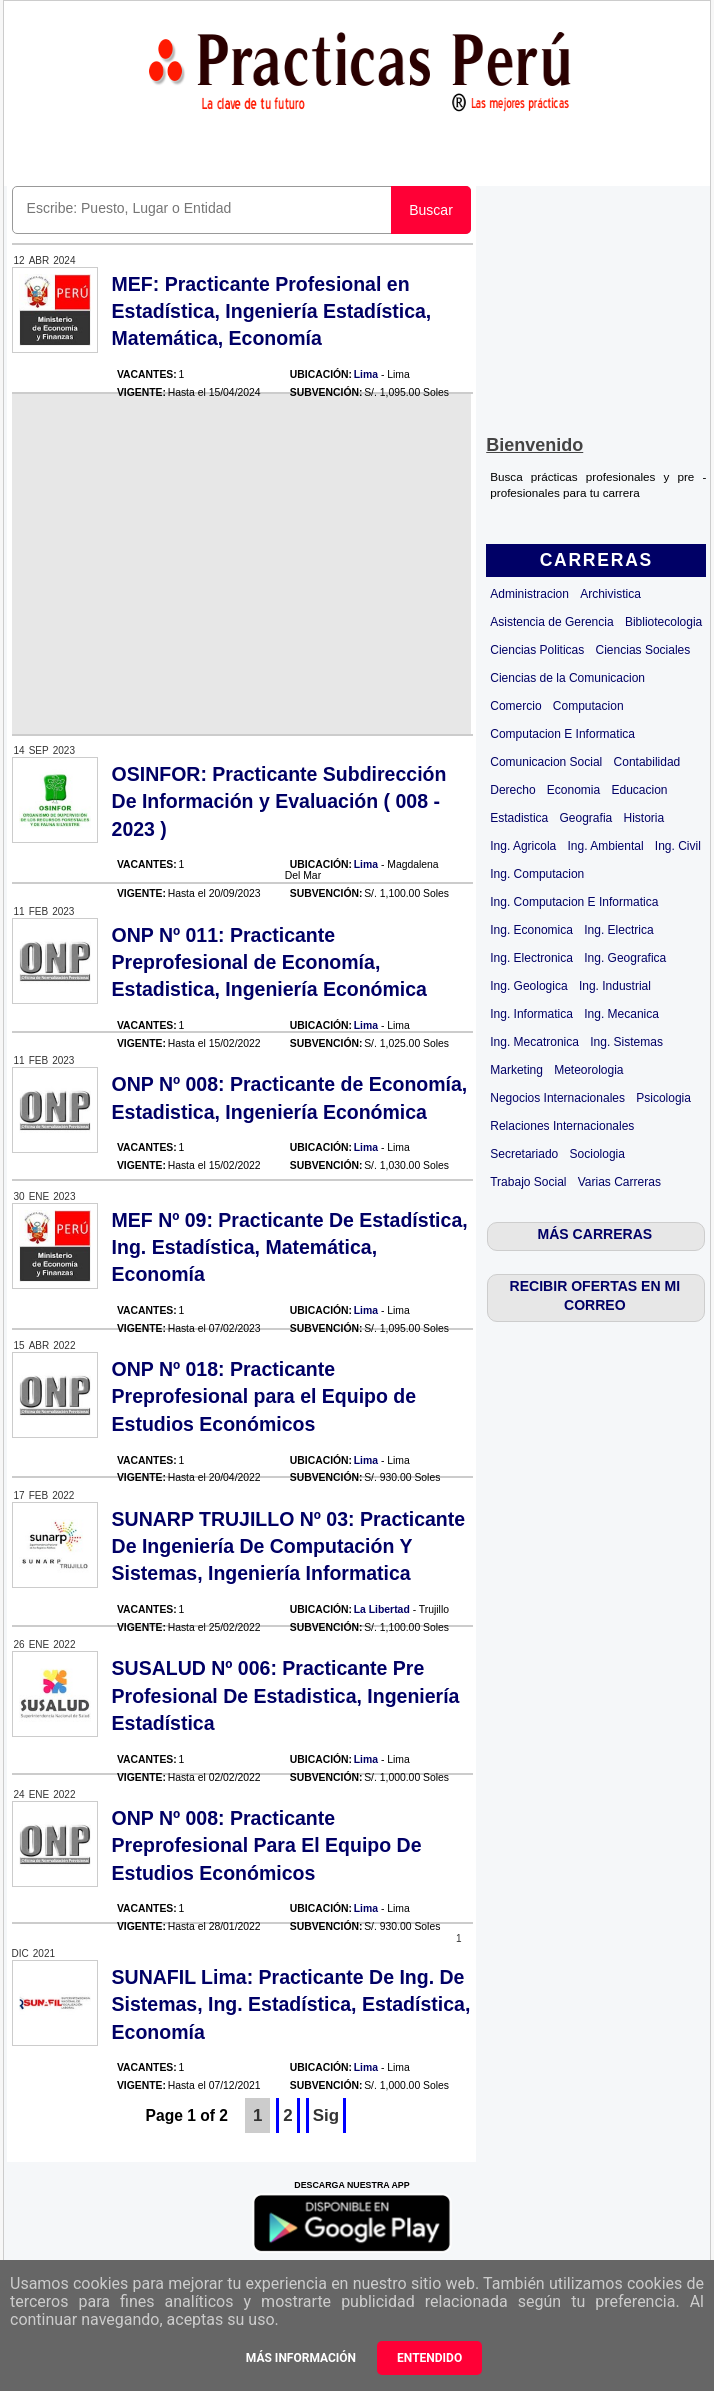 The width and height of the screenshot is (714, 2391). Describe the element at coordinates (382, 1609) in the screenshot. I see `La Libertad` at that location.